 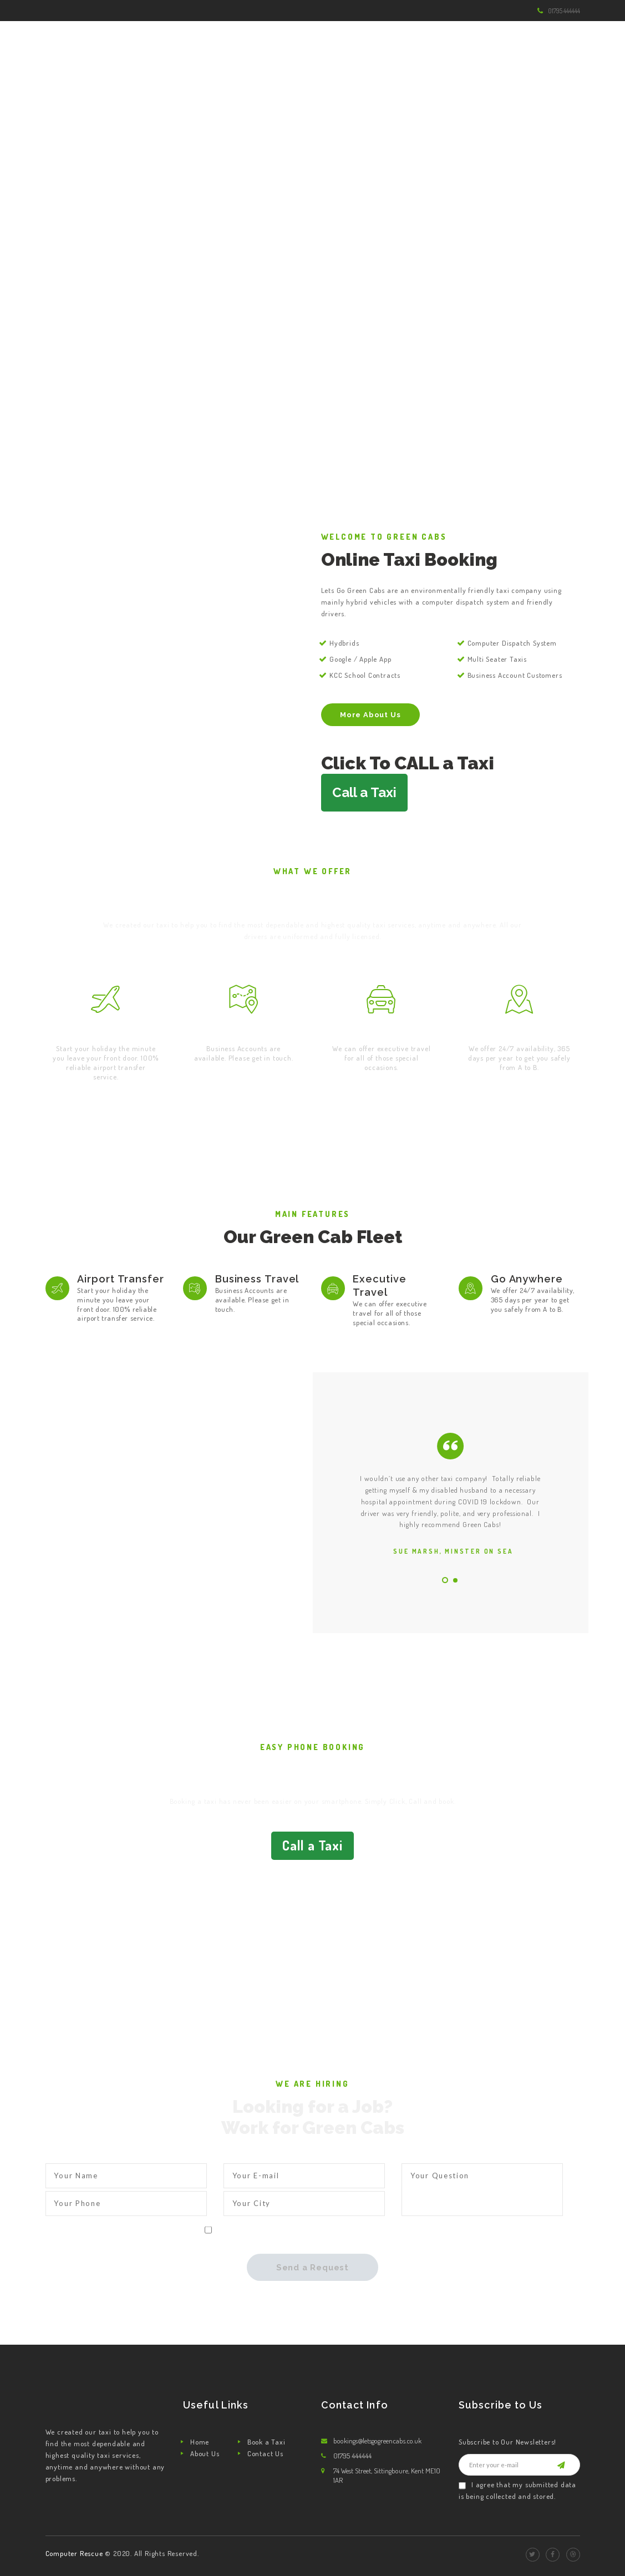 I want to click on bookings@letsgogreencabs.co.uk, so click(x=377, y=2440).